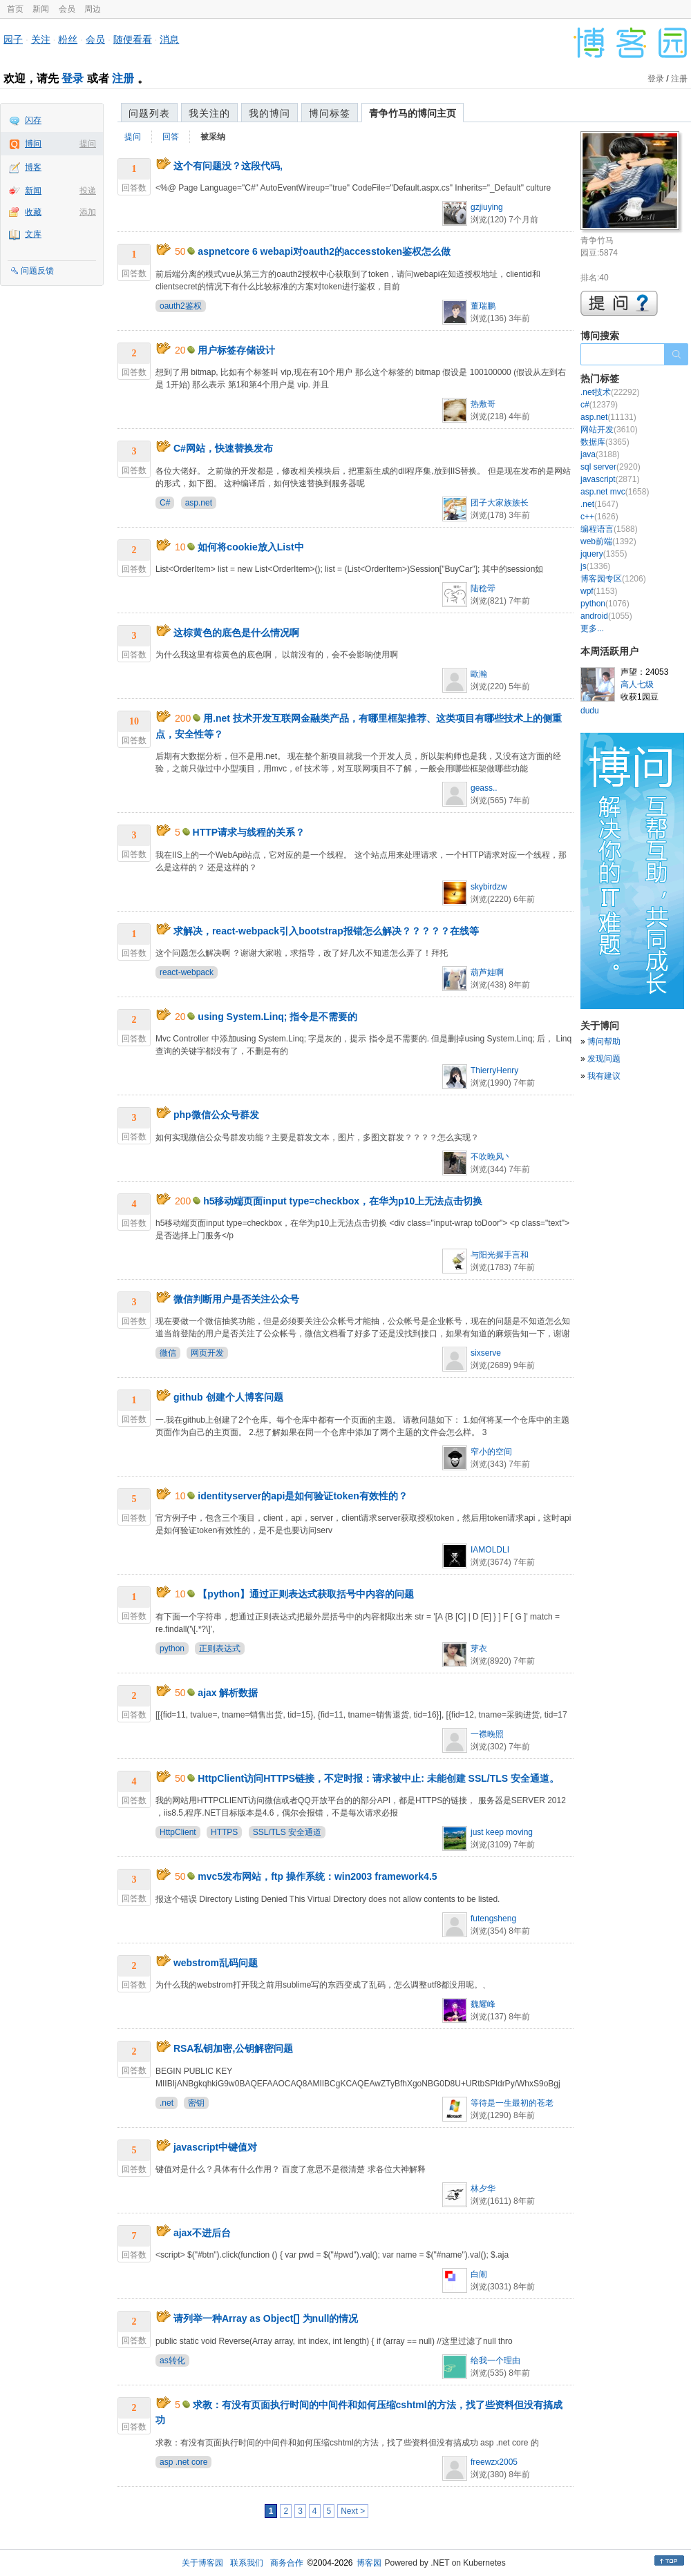 The width and height of the screenshot is (691, 2576). What do you see at coordinates (250, 546) in the screenshot?
I see `如何将cookie放入List中` at bounding box center [250, 546].